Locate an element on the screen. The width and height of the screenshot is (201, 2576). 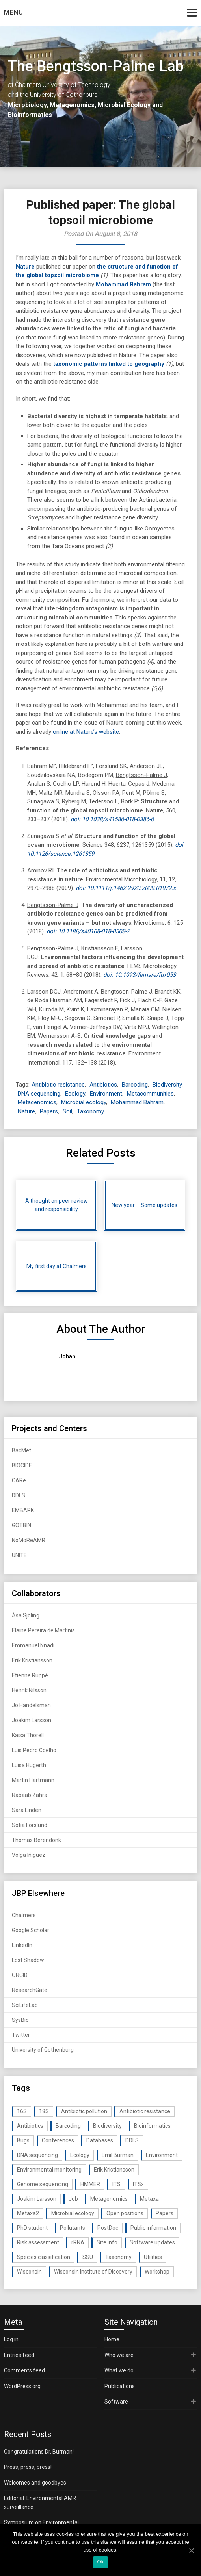
UNITE is located at coordinates (19, 1555).